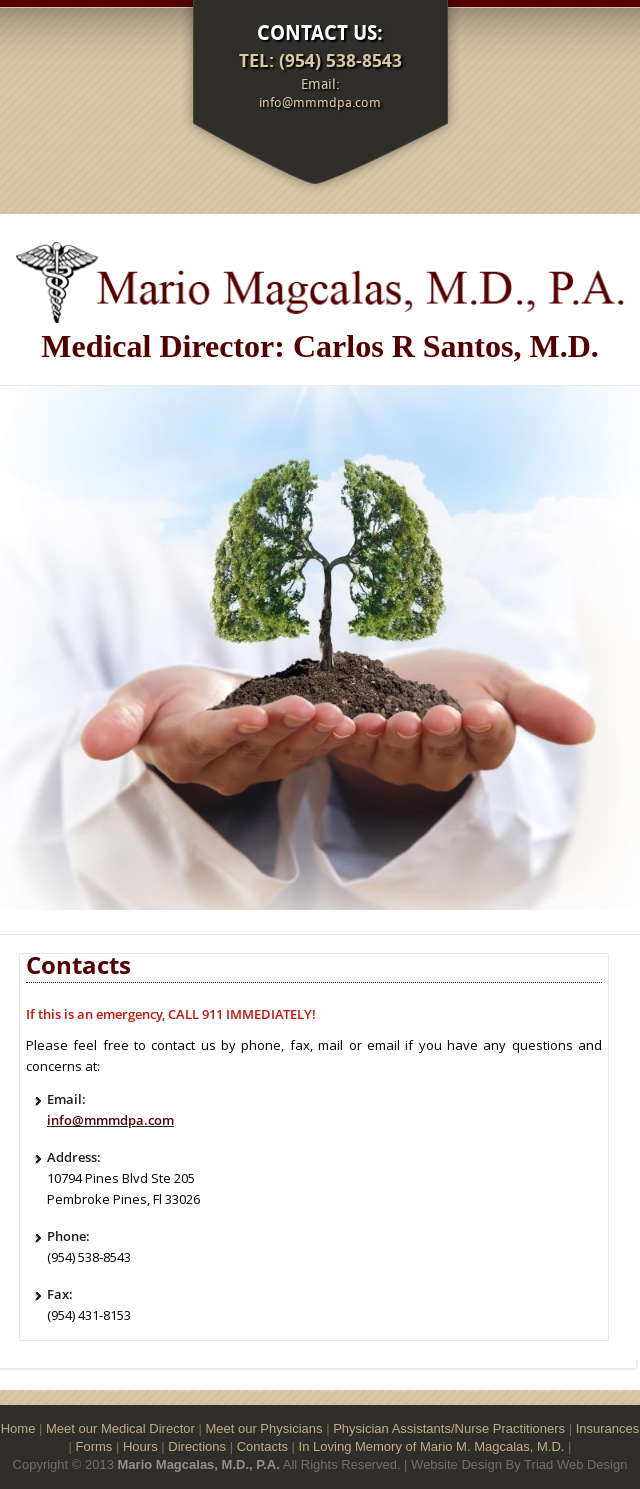 This screenshot has height=1489, width=640. Describe the element at coordinates (449, 1428) in the screenshot. I see `Physician Assistants/Nurse Practitioners` at that location.